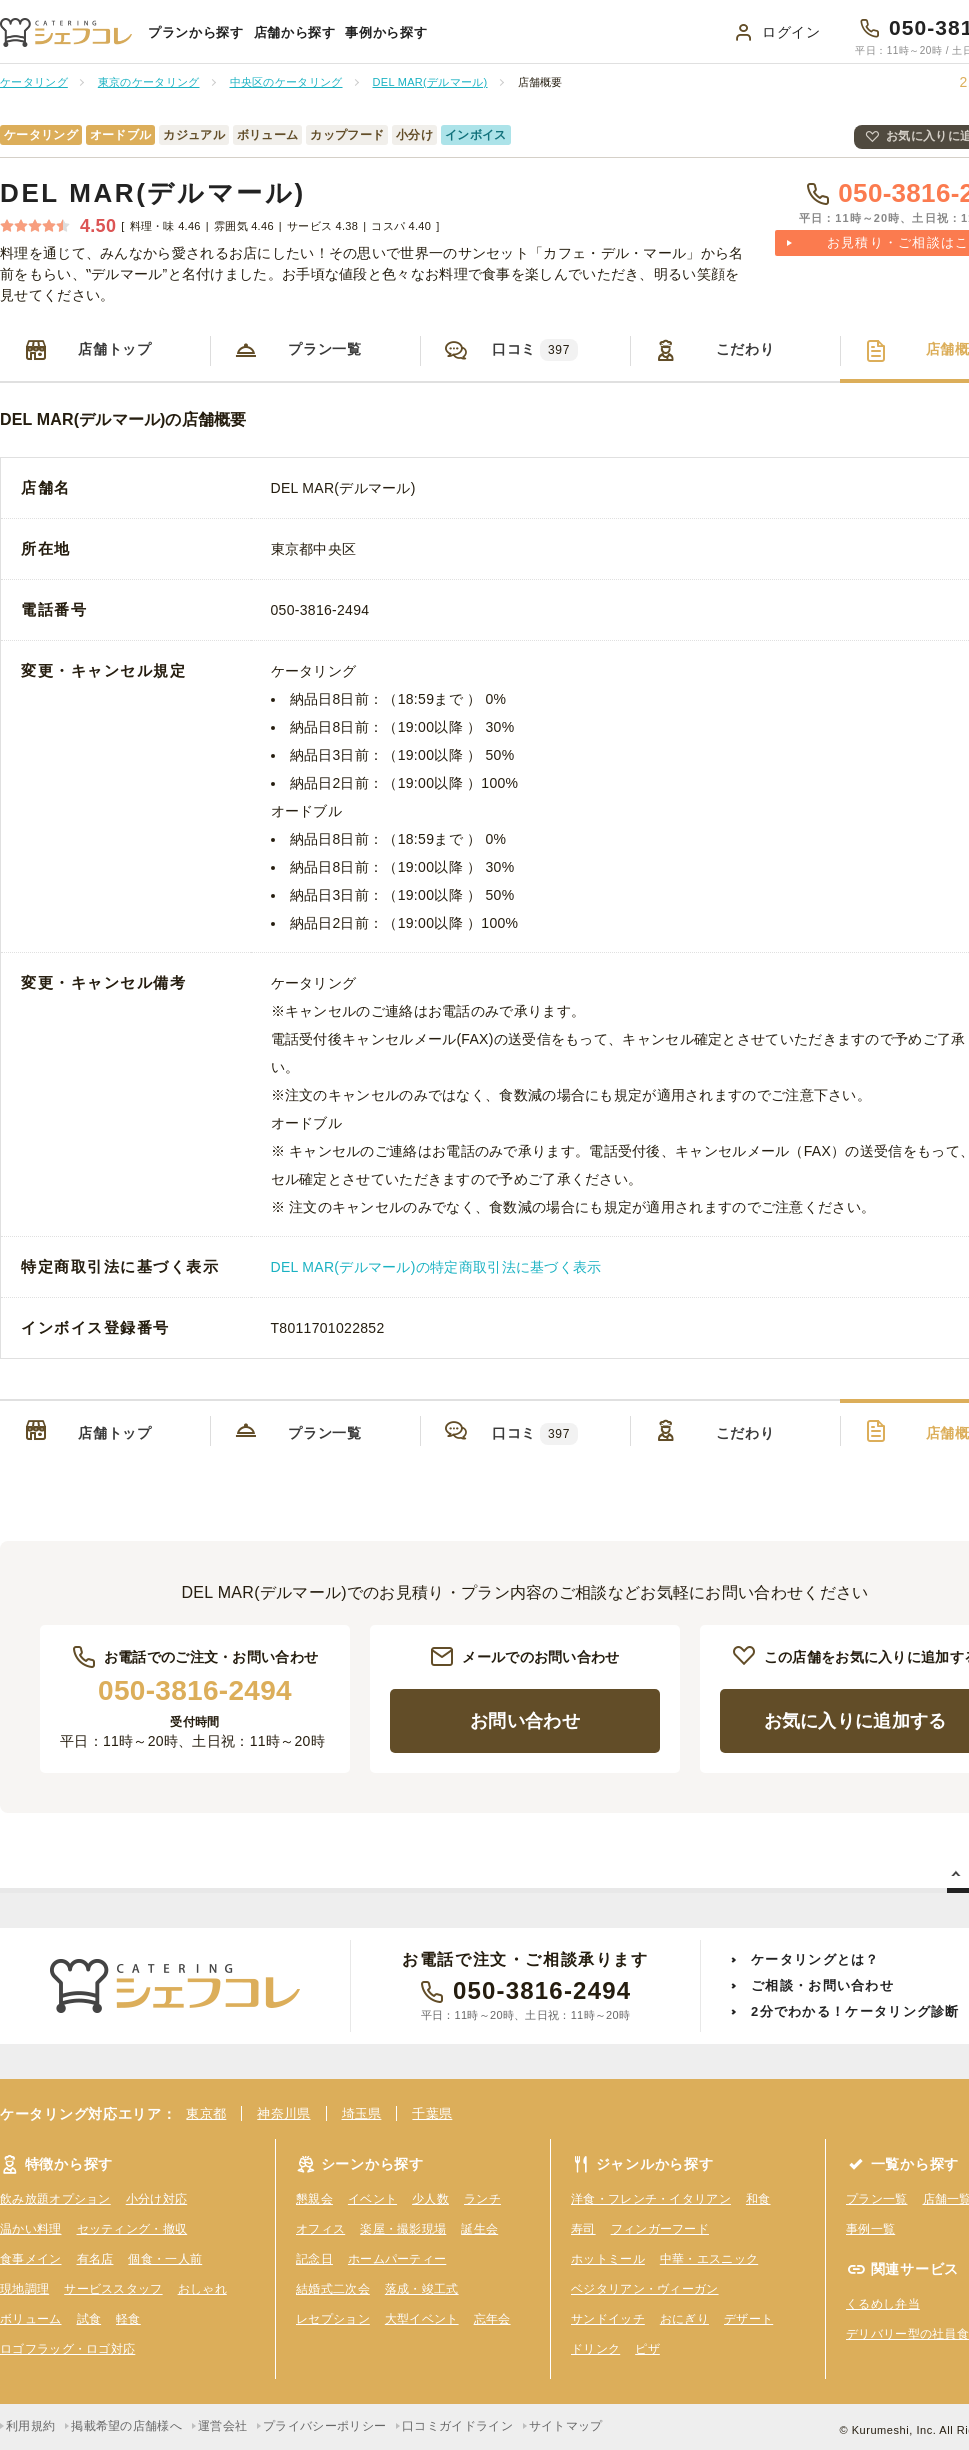 The height and width of the screenshot is (2450, 969). I want to click on レセプション, so click(333, 2319).